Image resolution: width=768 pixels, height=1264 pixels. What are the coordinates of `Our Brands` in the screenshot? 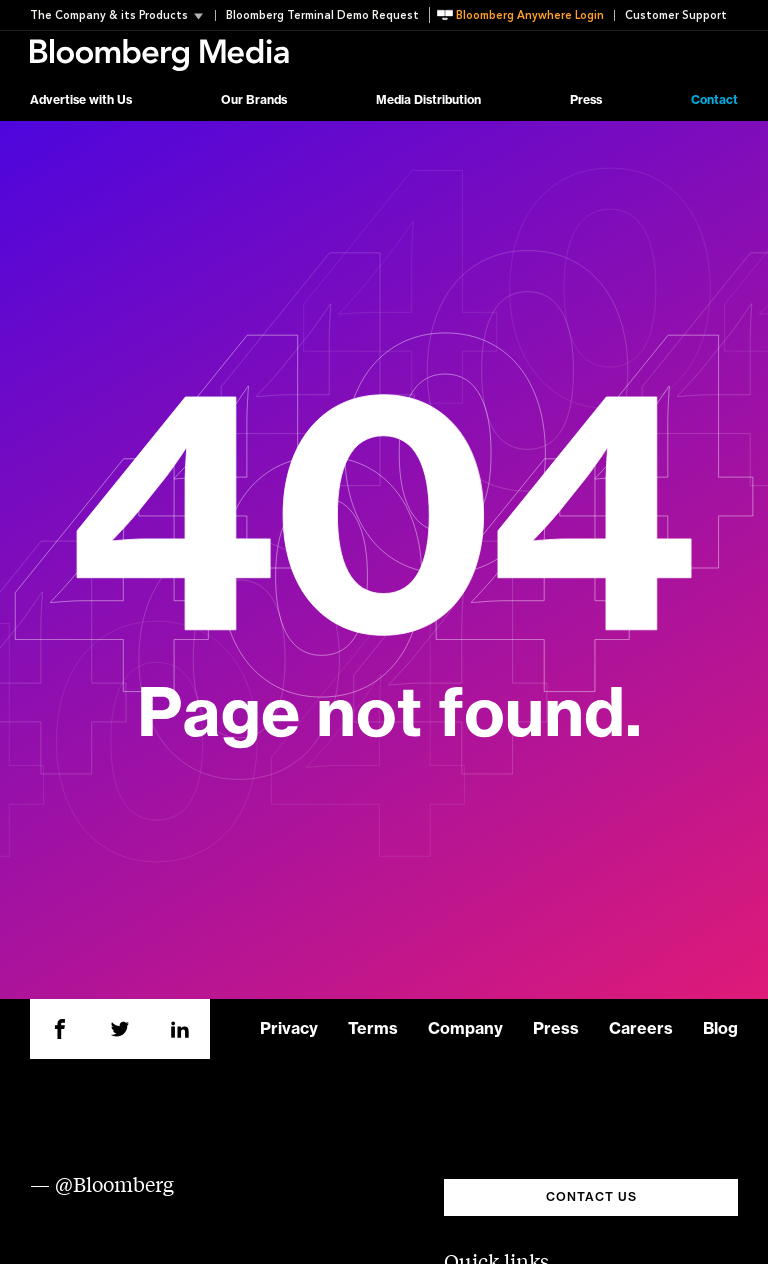 It's located at (254, 100).